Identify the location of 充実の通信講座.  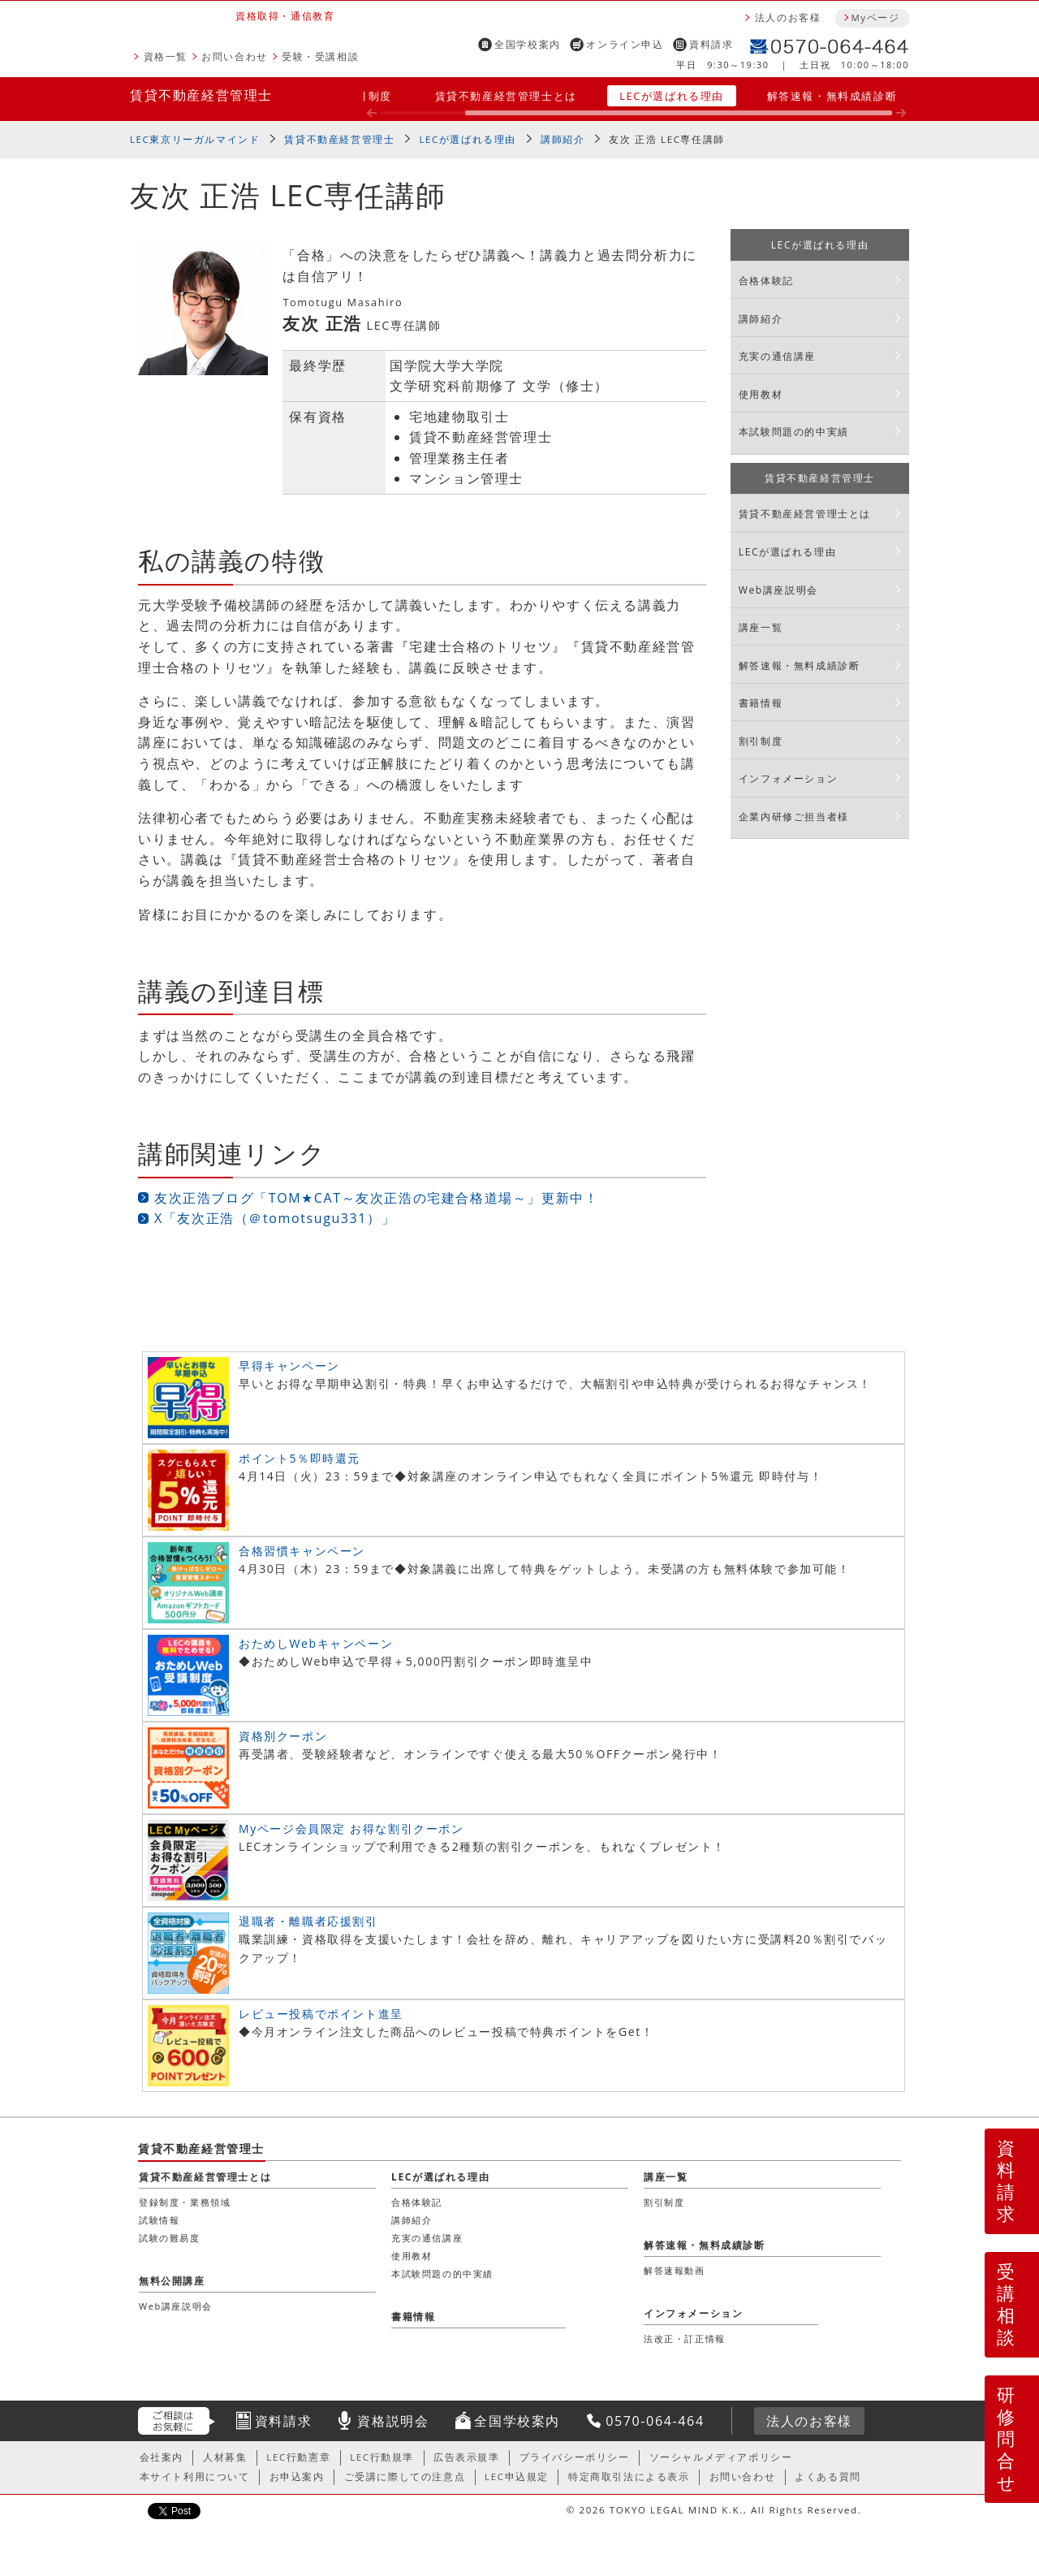
(777, 356).